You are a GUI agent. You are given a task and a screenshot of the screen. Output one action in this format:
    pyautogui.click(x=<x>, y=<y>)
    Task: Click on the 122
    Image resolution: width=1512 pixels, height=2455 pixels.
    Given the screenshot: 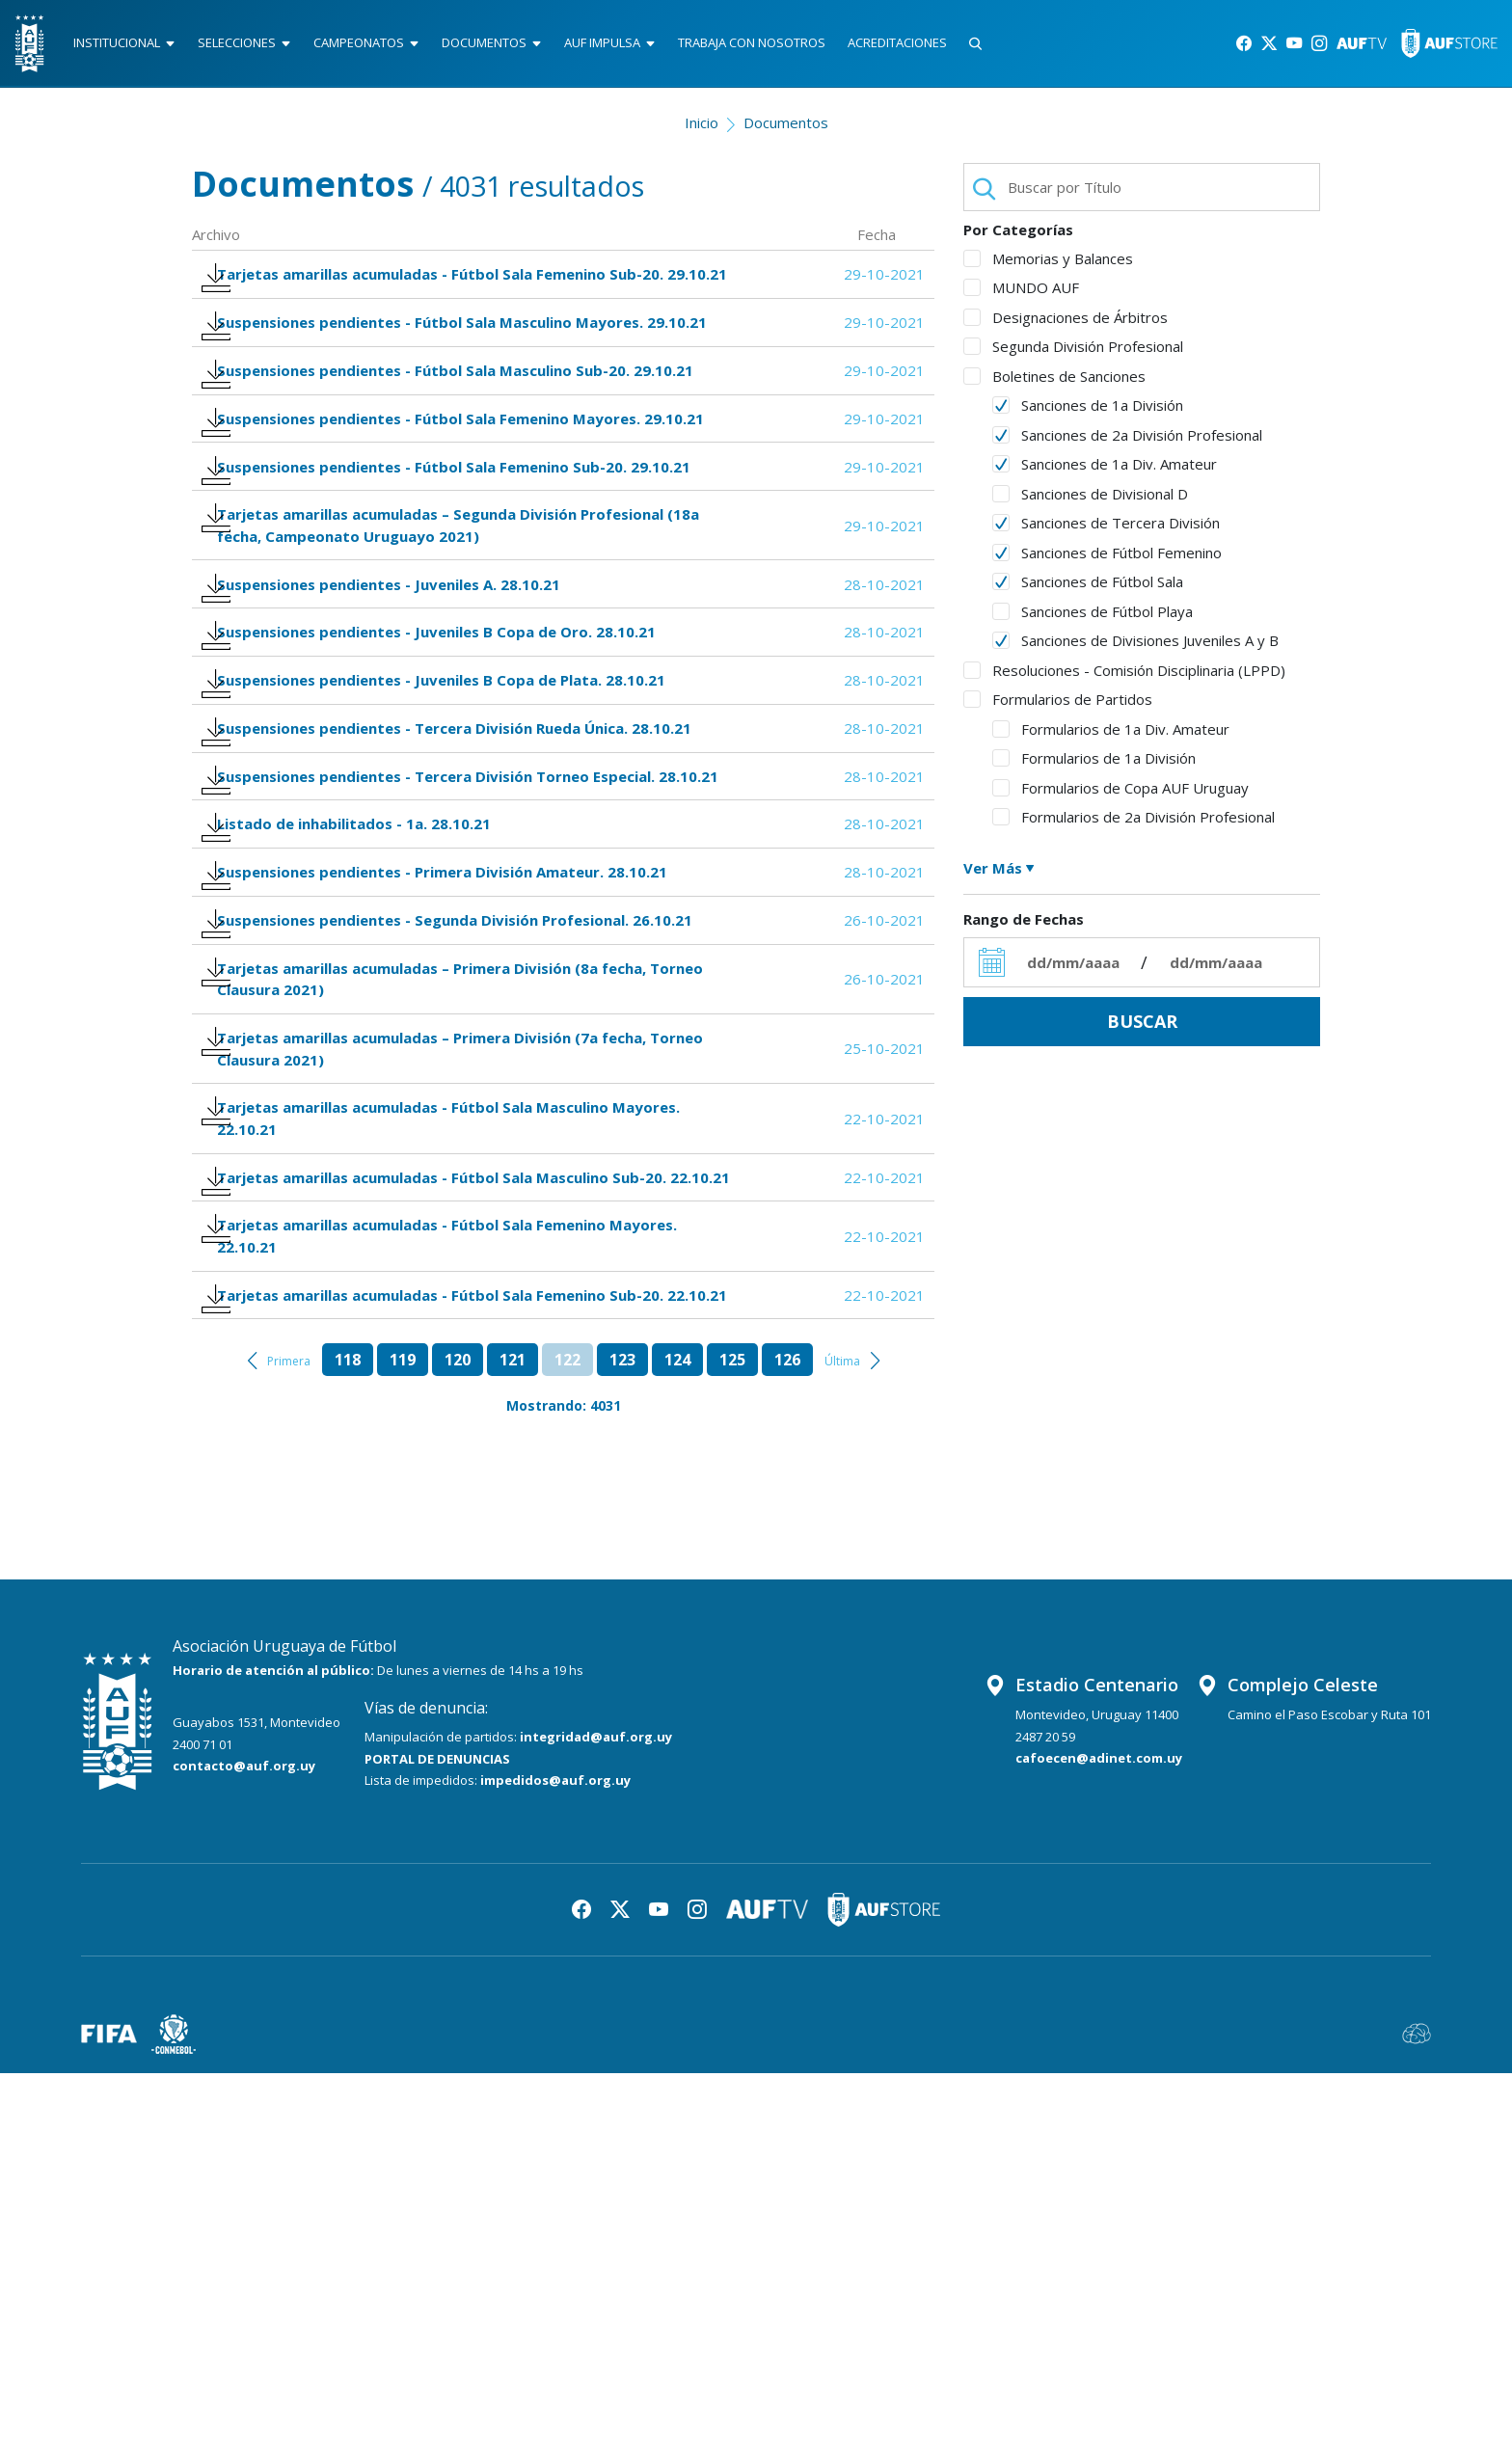 What is the action you would take?
    pyautogui.click(x=567, y=1742)
    